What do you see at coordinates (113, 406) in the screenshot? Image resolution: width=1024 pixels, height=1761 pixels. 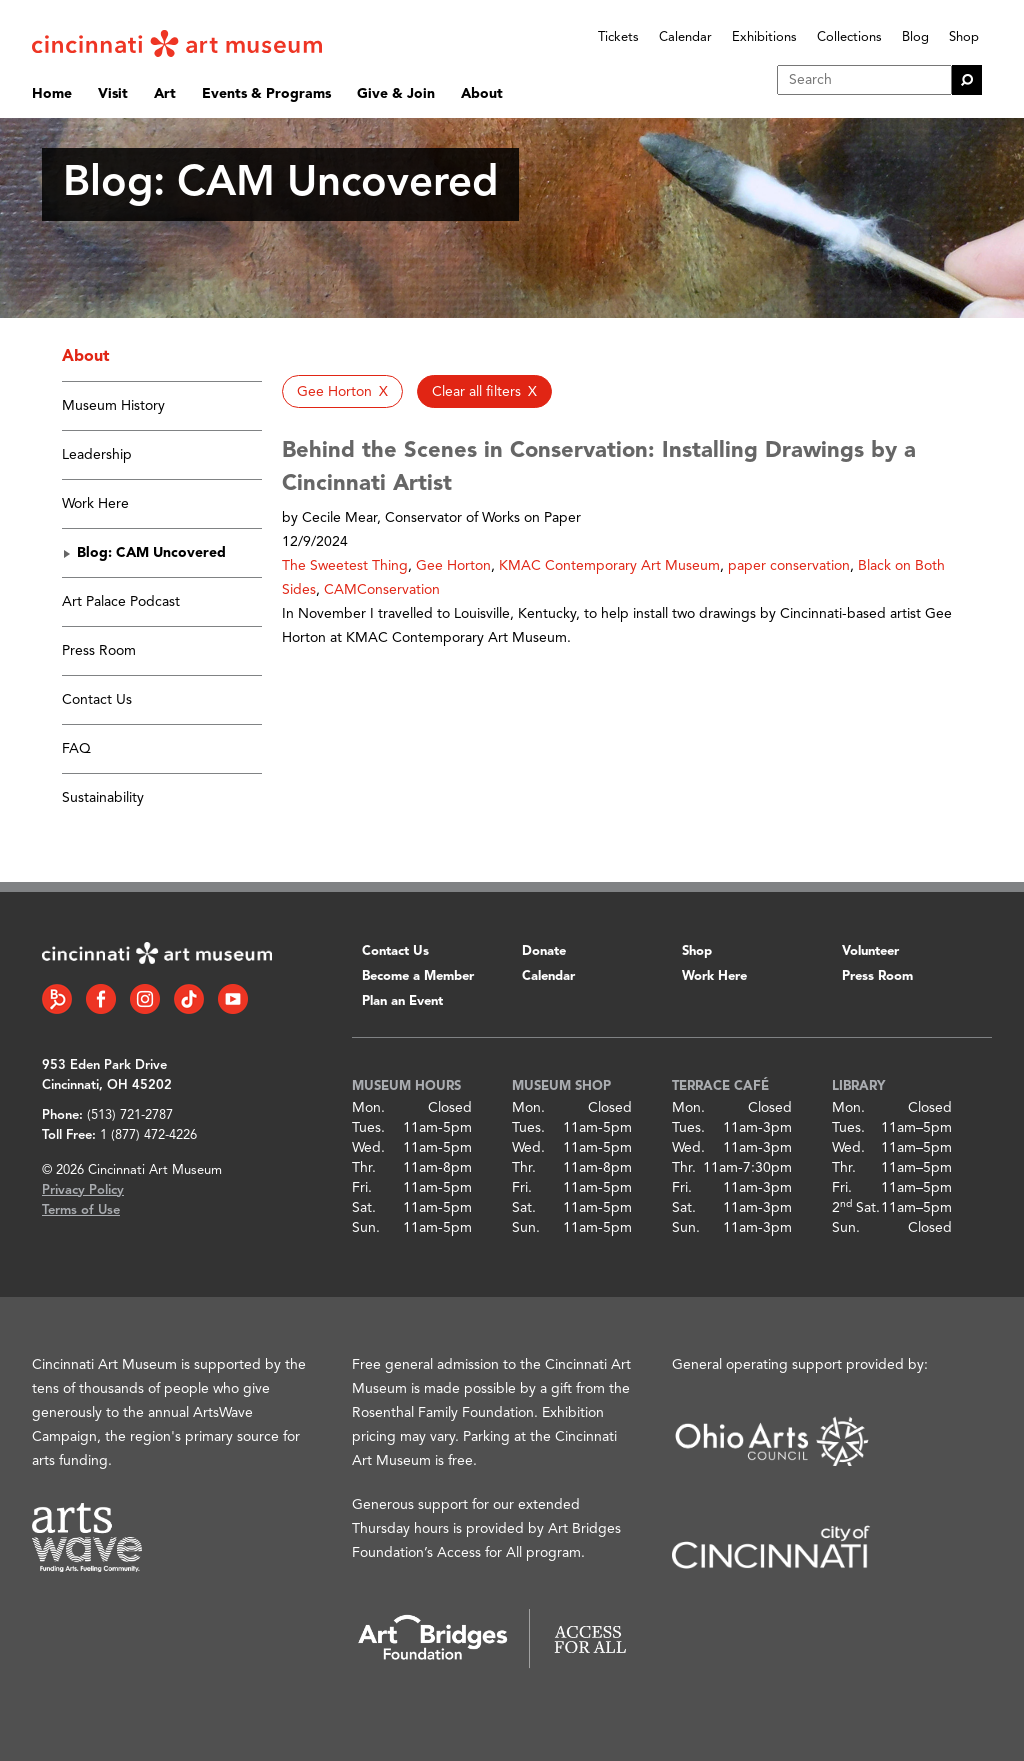 I see `Museum History` at bounding box center [113, 406].